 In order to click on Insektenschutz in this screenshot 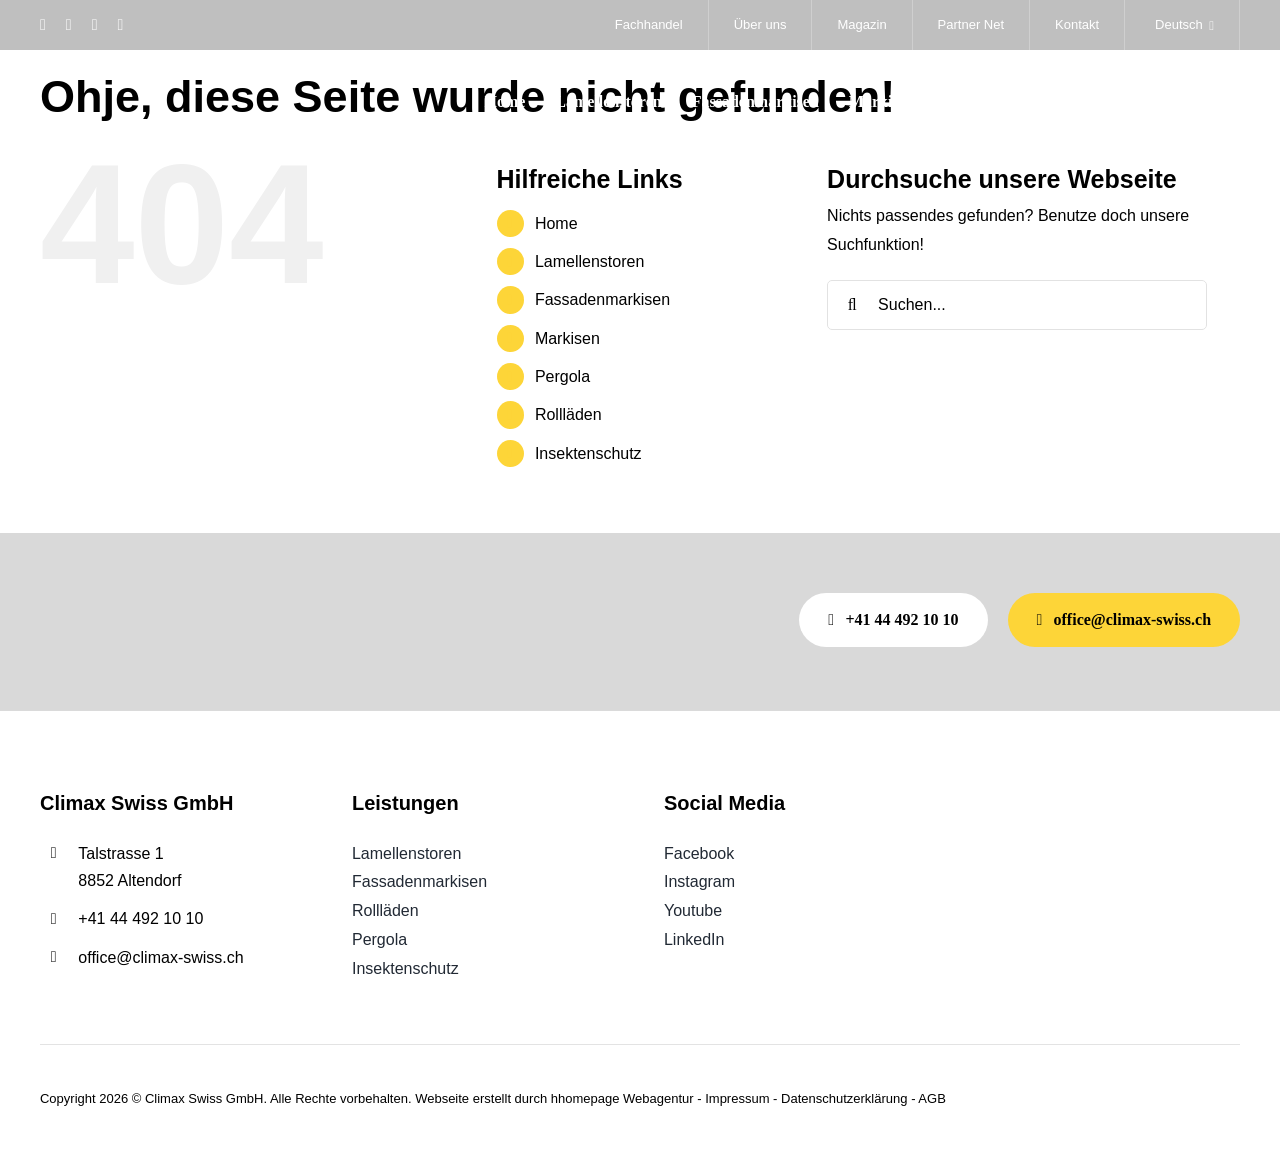, I will do `click(588, 453)`.